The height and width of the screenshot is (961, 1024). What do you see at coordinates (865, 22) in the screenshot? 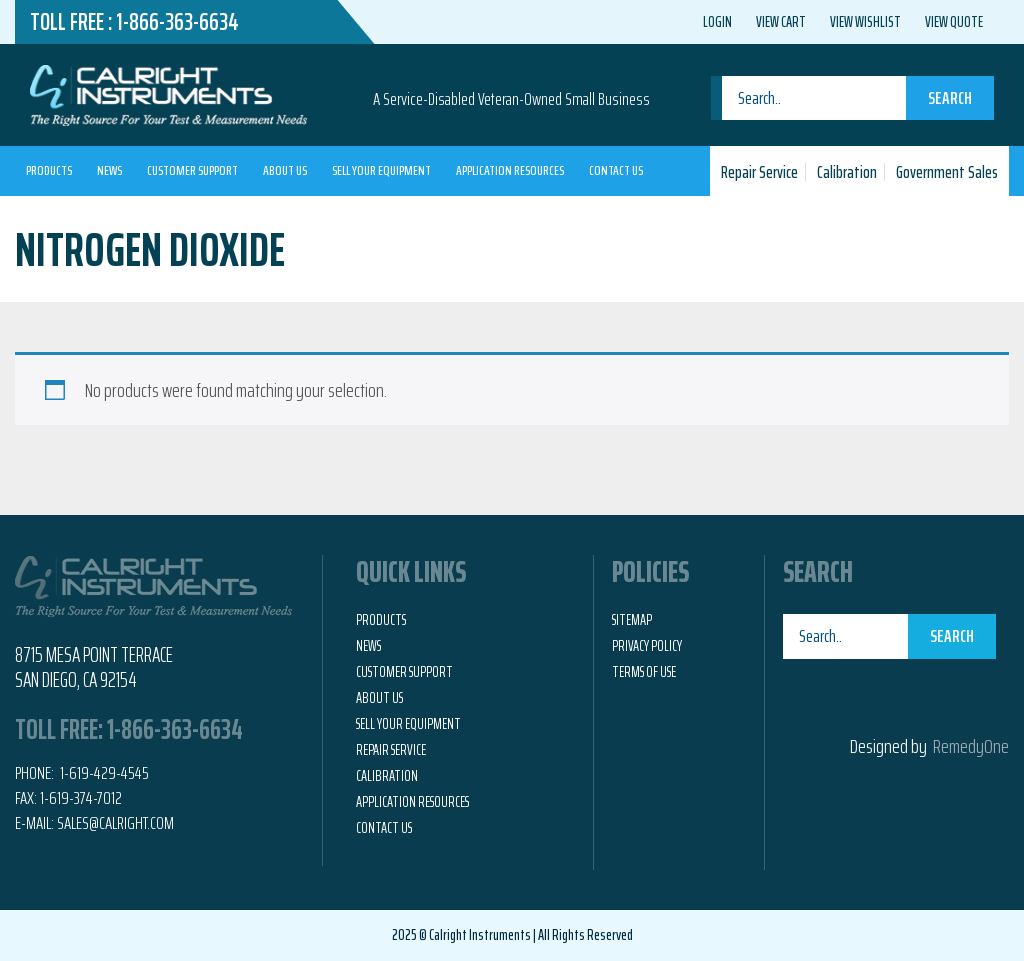
I see `View Wishlist` at bounding box center [865, 22].